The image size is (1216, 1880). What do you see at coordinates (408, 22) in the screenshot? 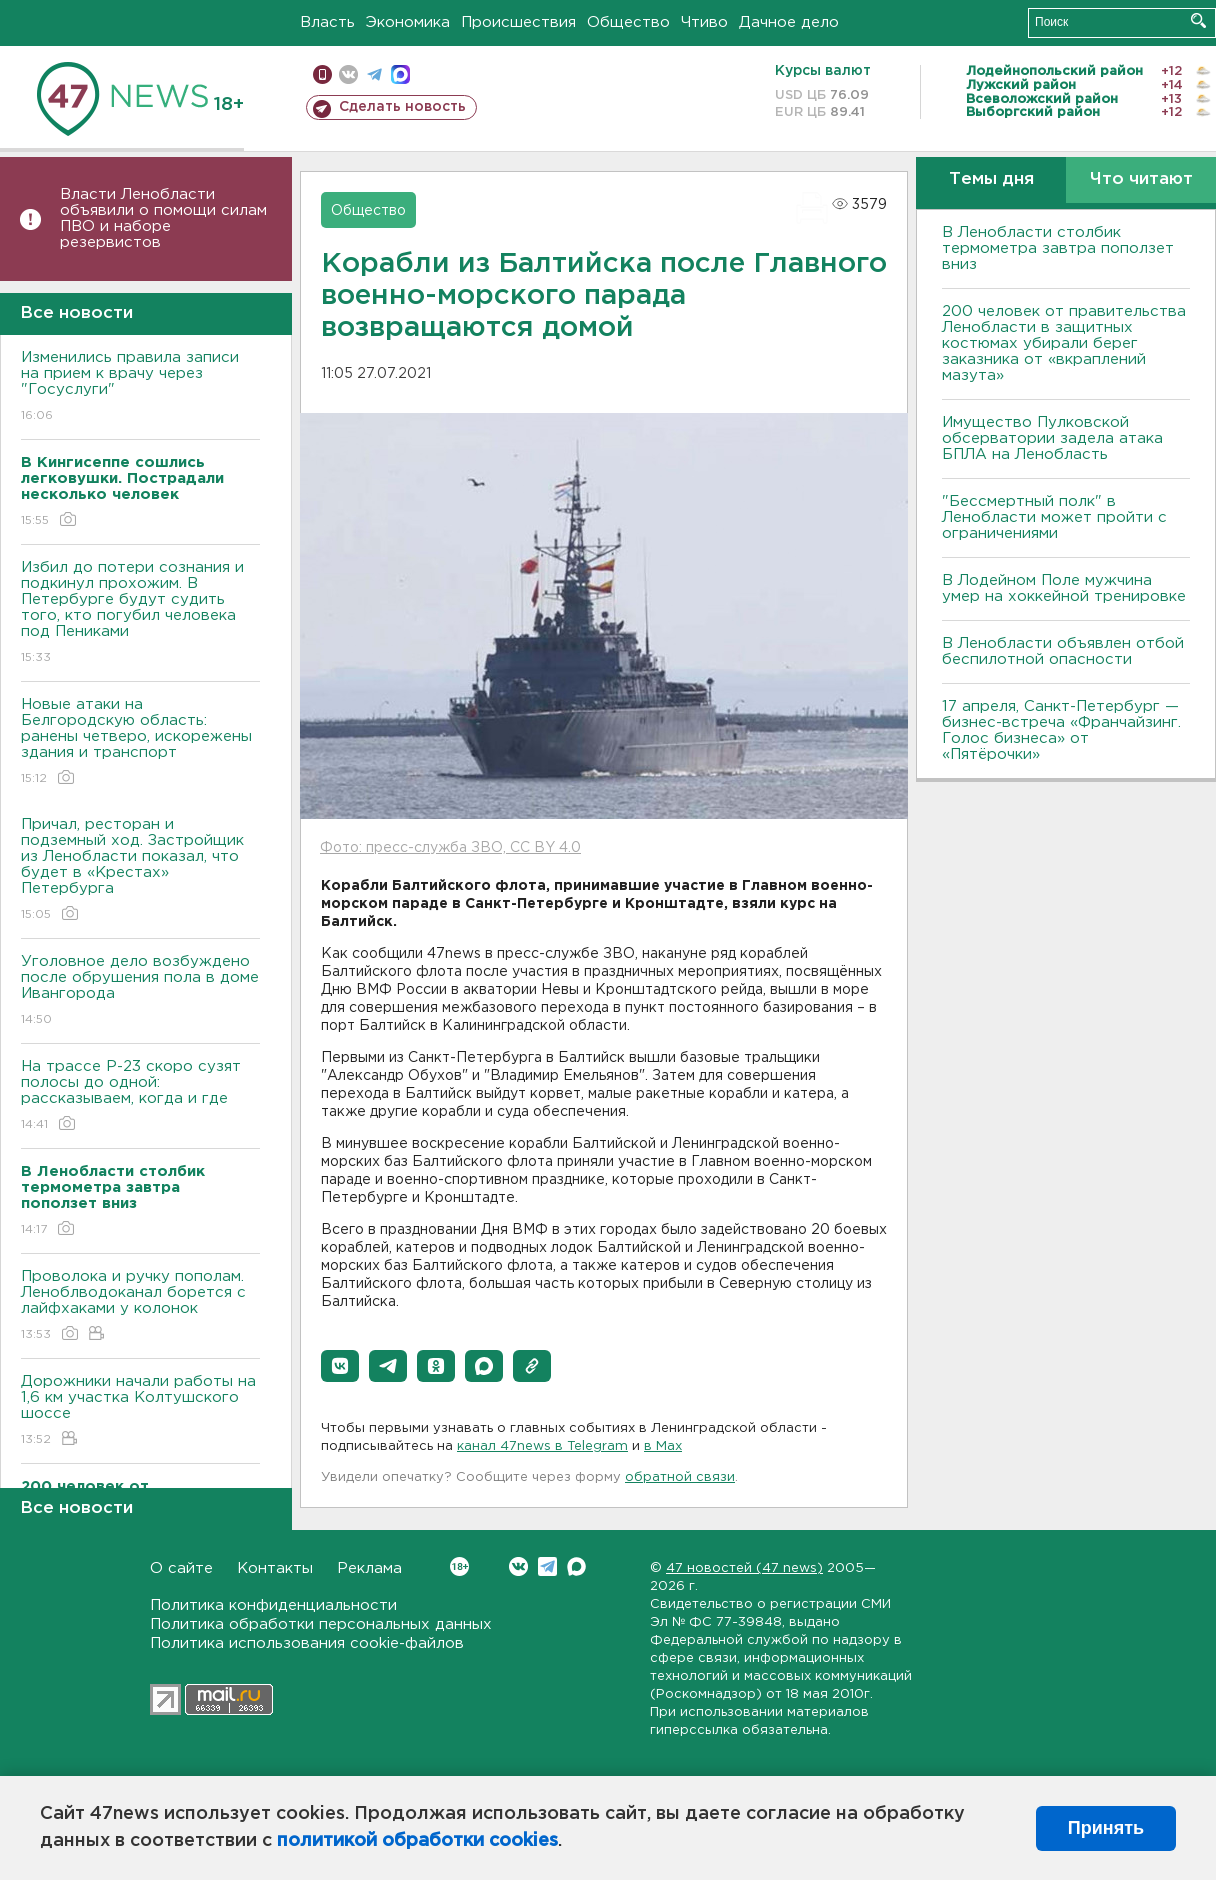
I see `Экономика` at bounding box center [408, 22].